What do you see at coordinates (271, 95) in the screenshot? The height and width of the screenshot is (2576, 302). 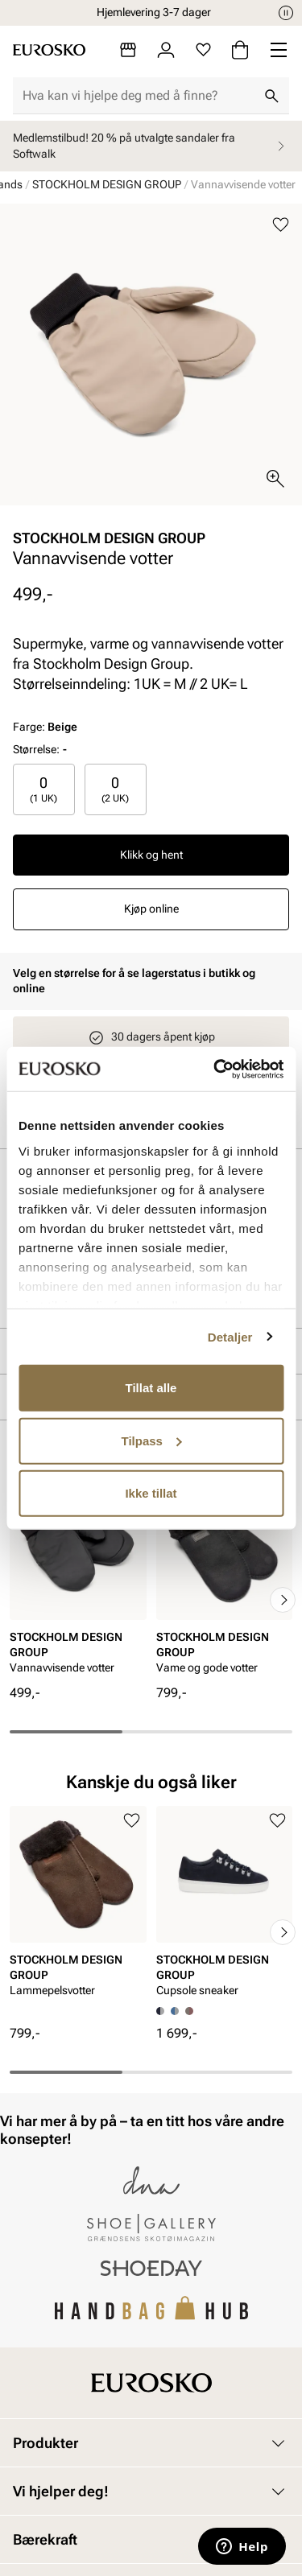 I see `[Søk]` at bounding box center [271, 95].